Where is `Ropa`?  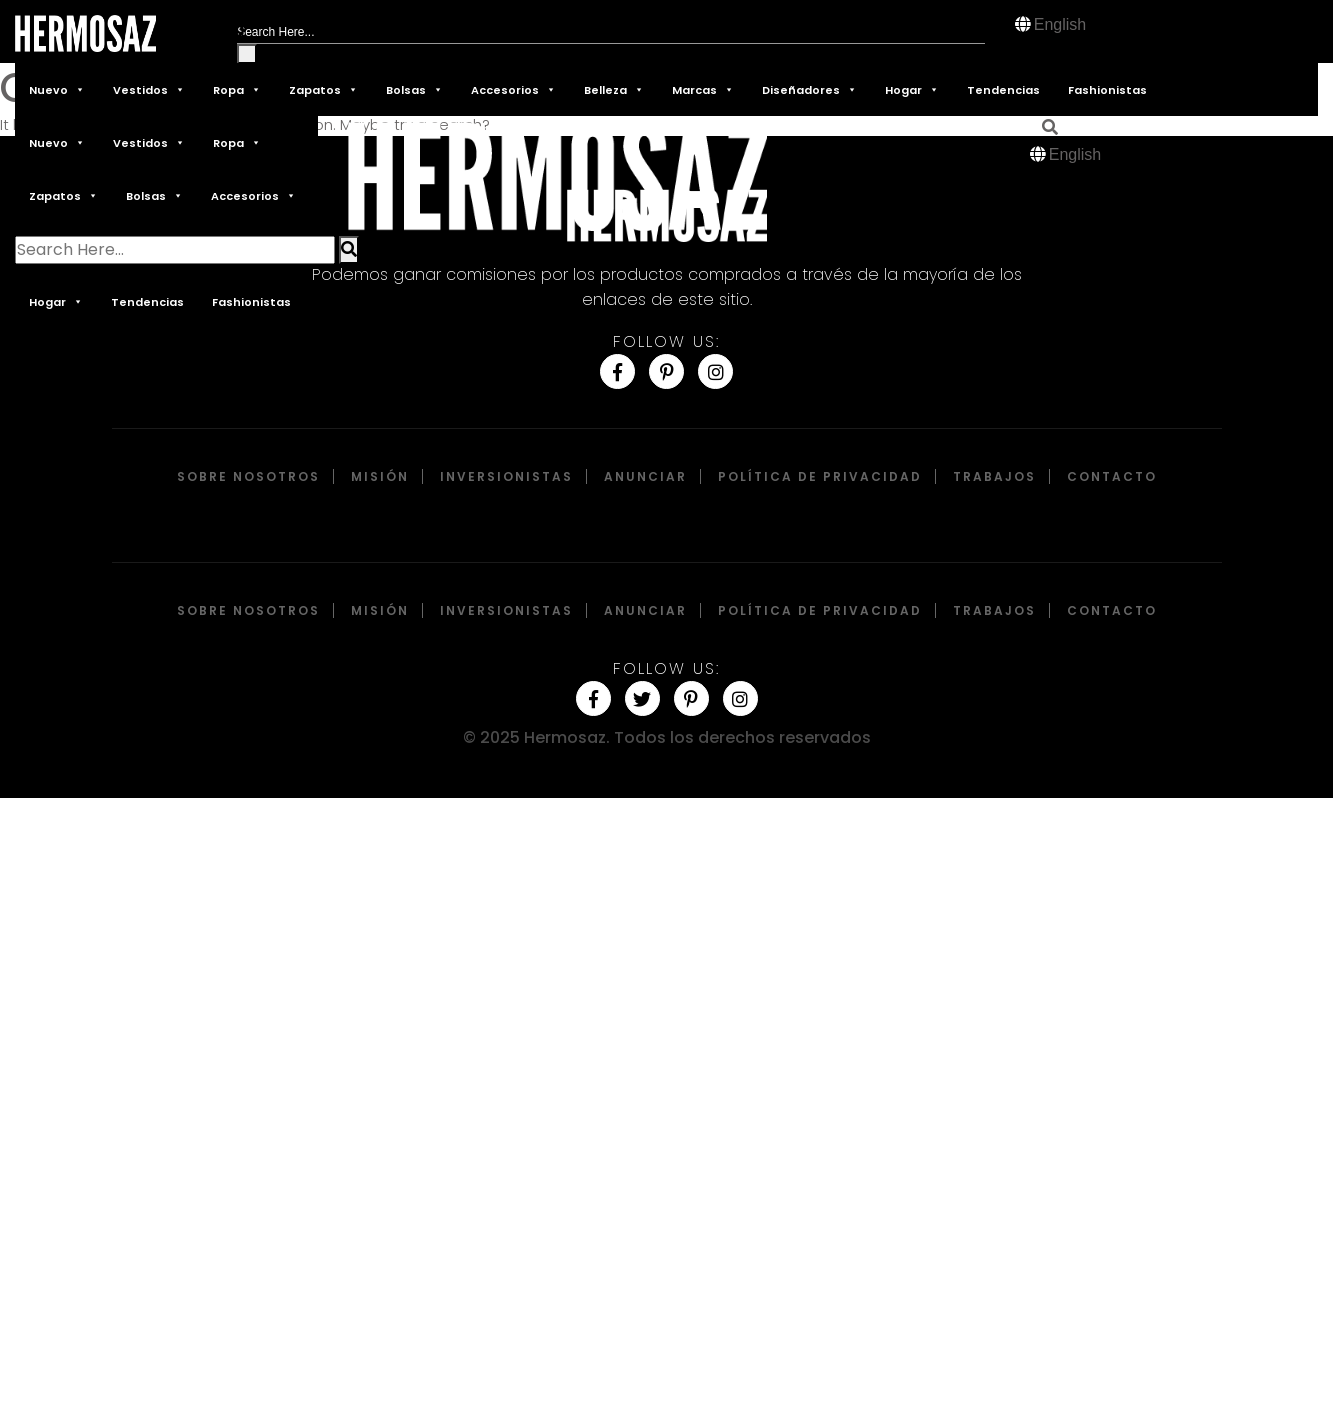 Ropa is located at coordinates (237, 89).